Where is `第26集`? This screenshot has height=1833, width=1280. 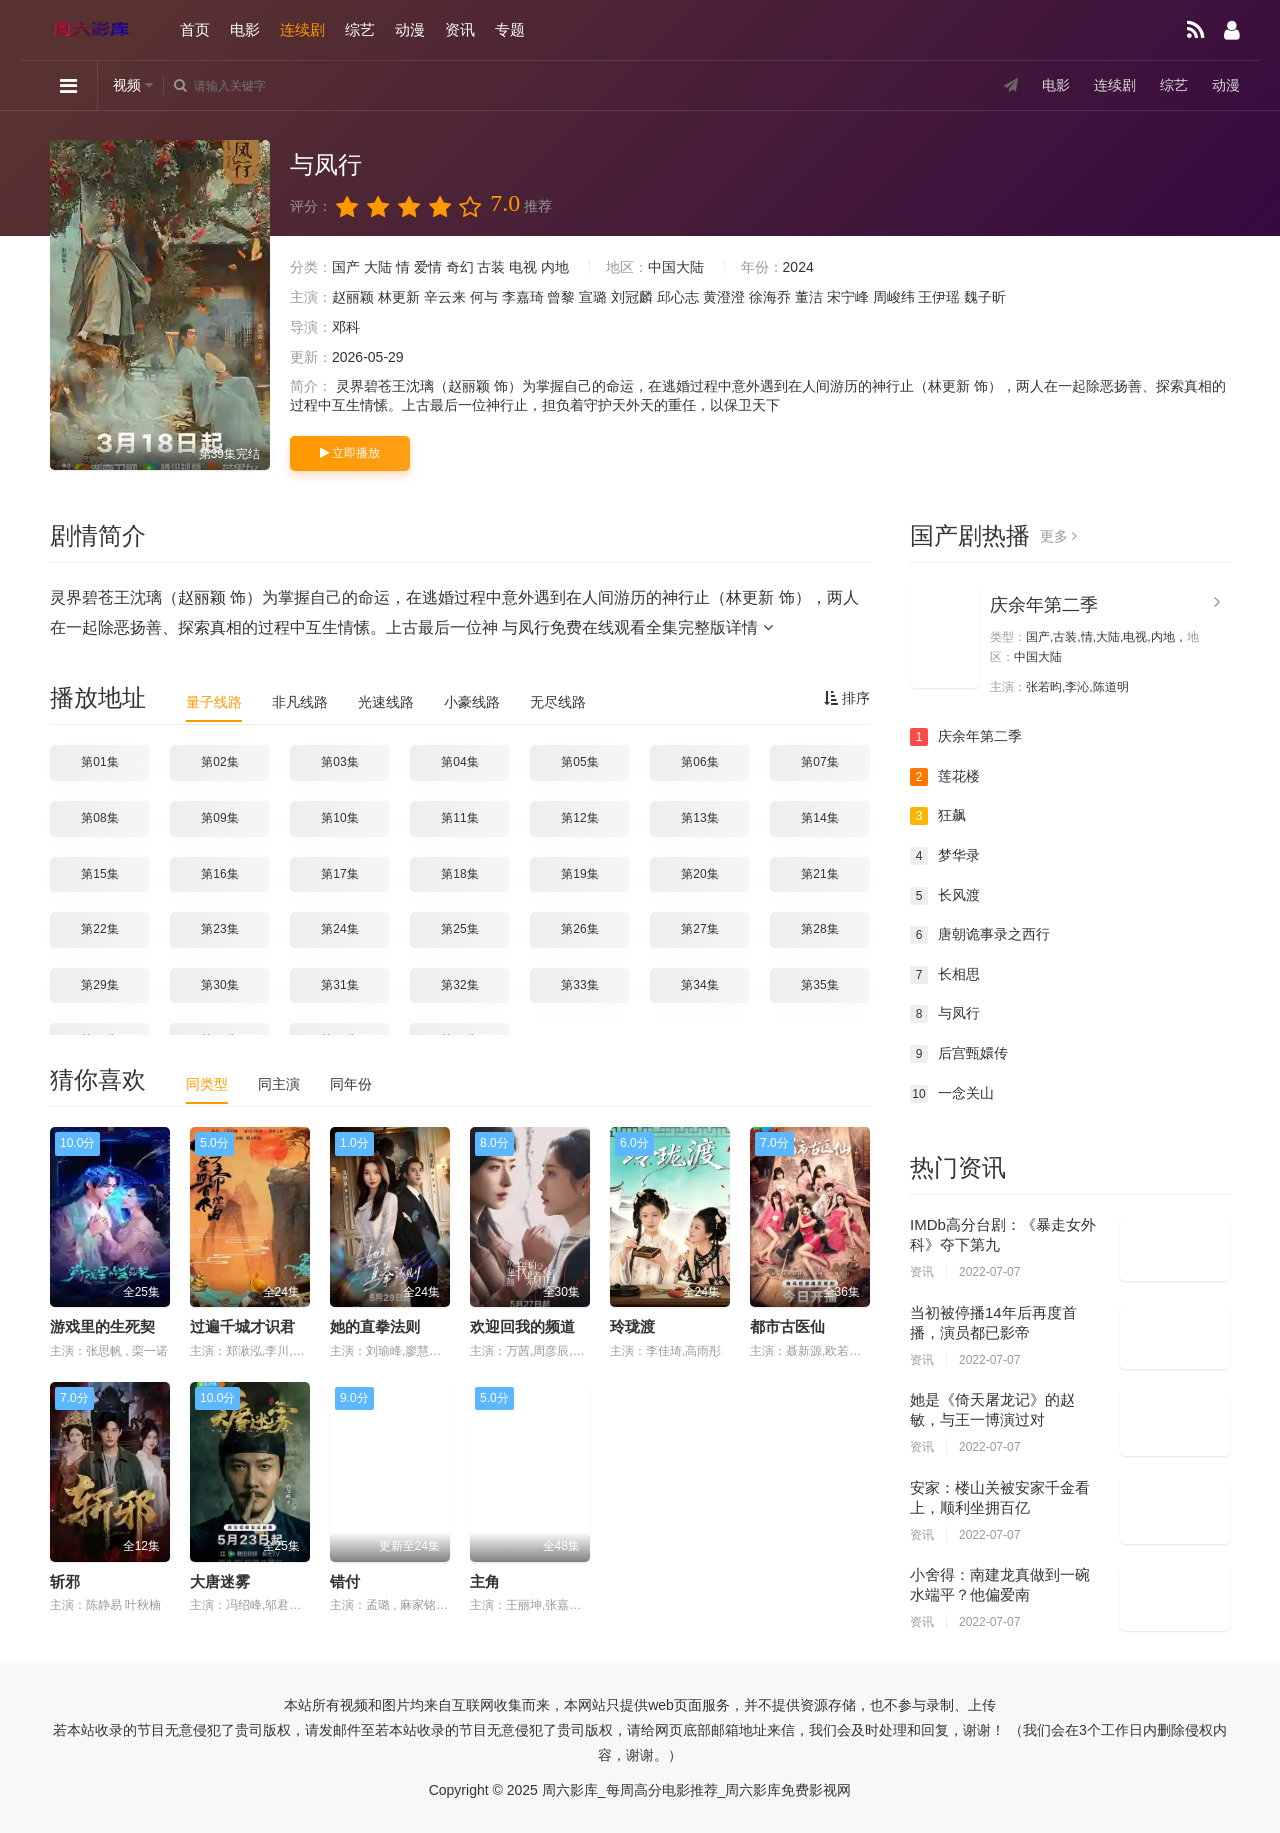
第26集 is located at coordinates (579, 929).